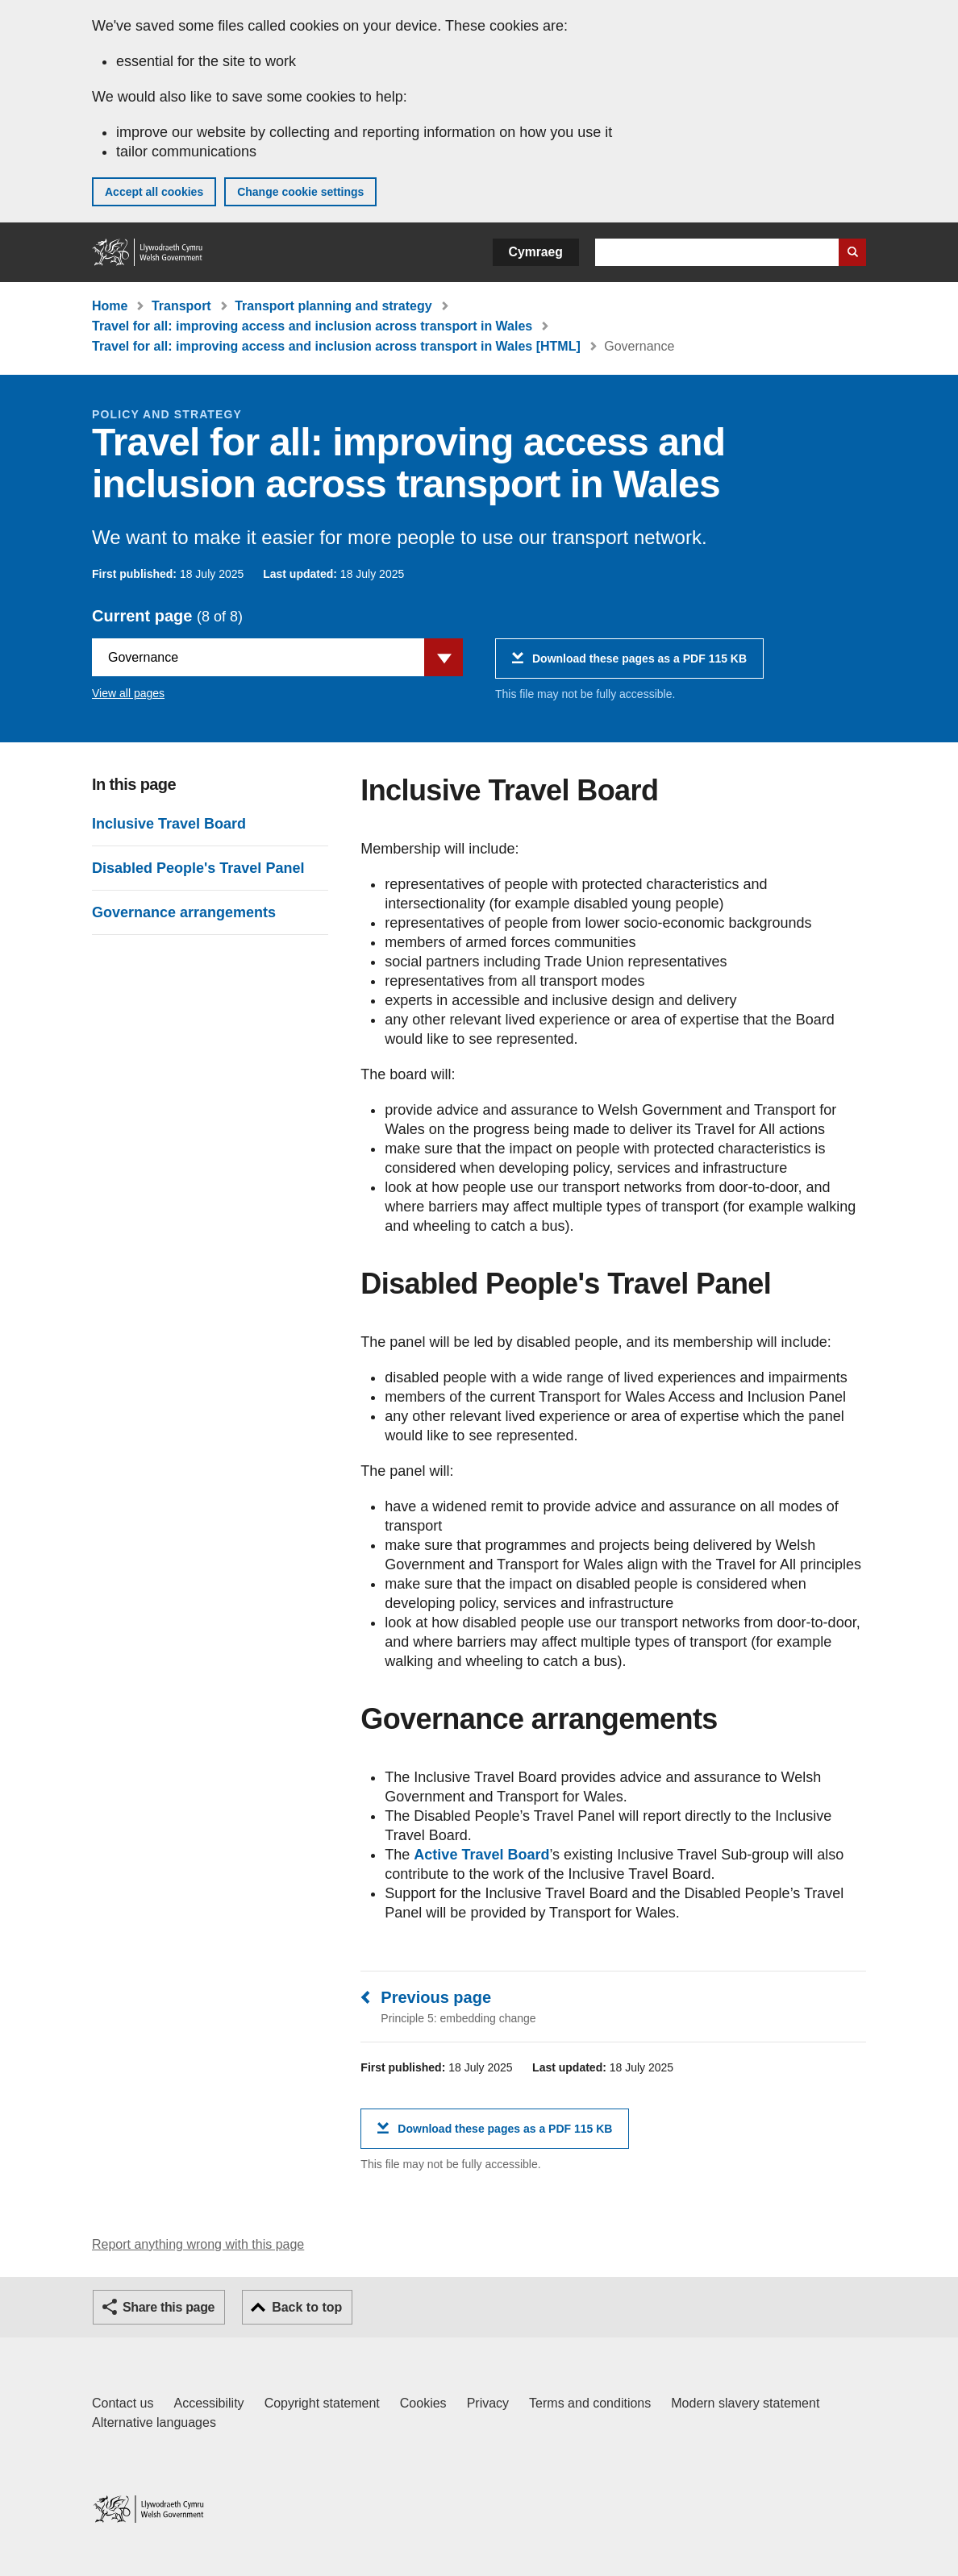 This screenshot has height=2576, width=958. I want to click on Travel for all: improving access and inclusion across transport in Wales [HTML], so click(336, 346).